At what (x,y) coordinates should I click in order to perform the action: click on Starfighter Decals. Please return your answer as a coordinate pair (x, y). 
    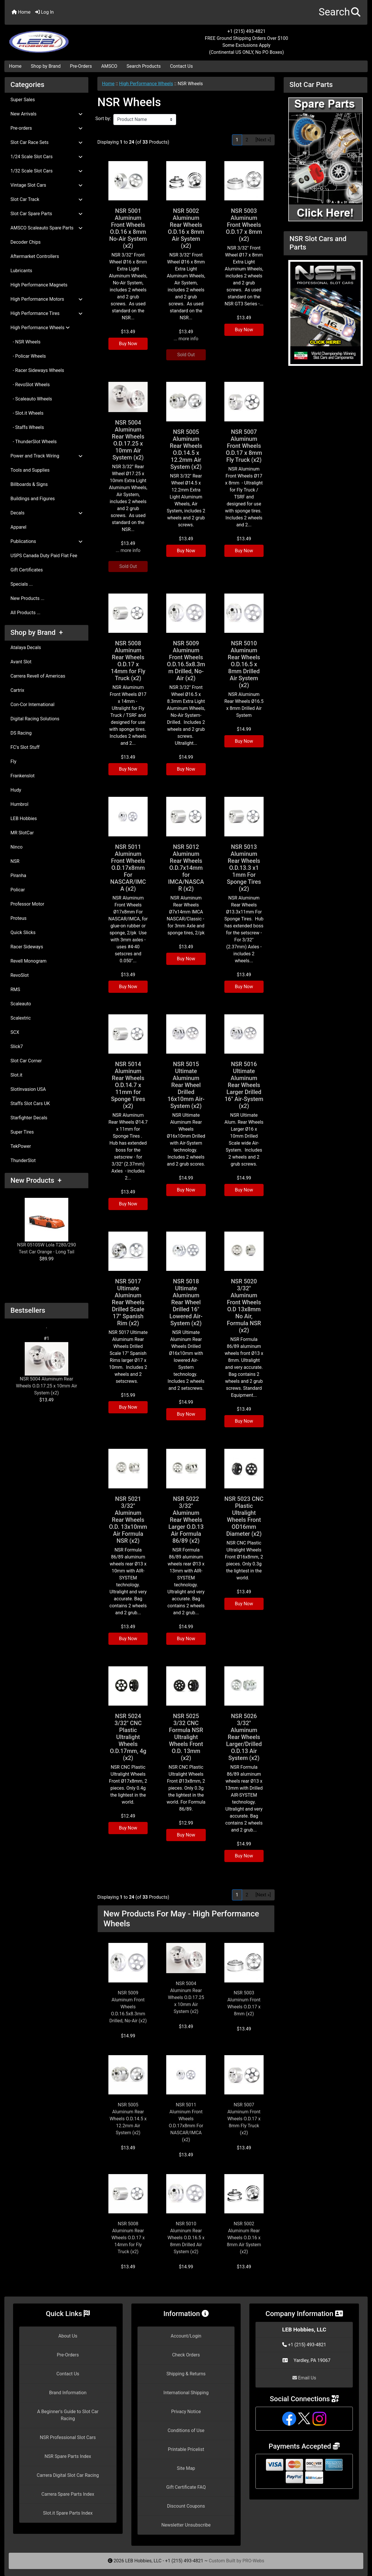
    Looking at the image, I should click on (28, 1117).